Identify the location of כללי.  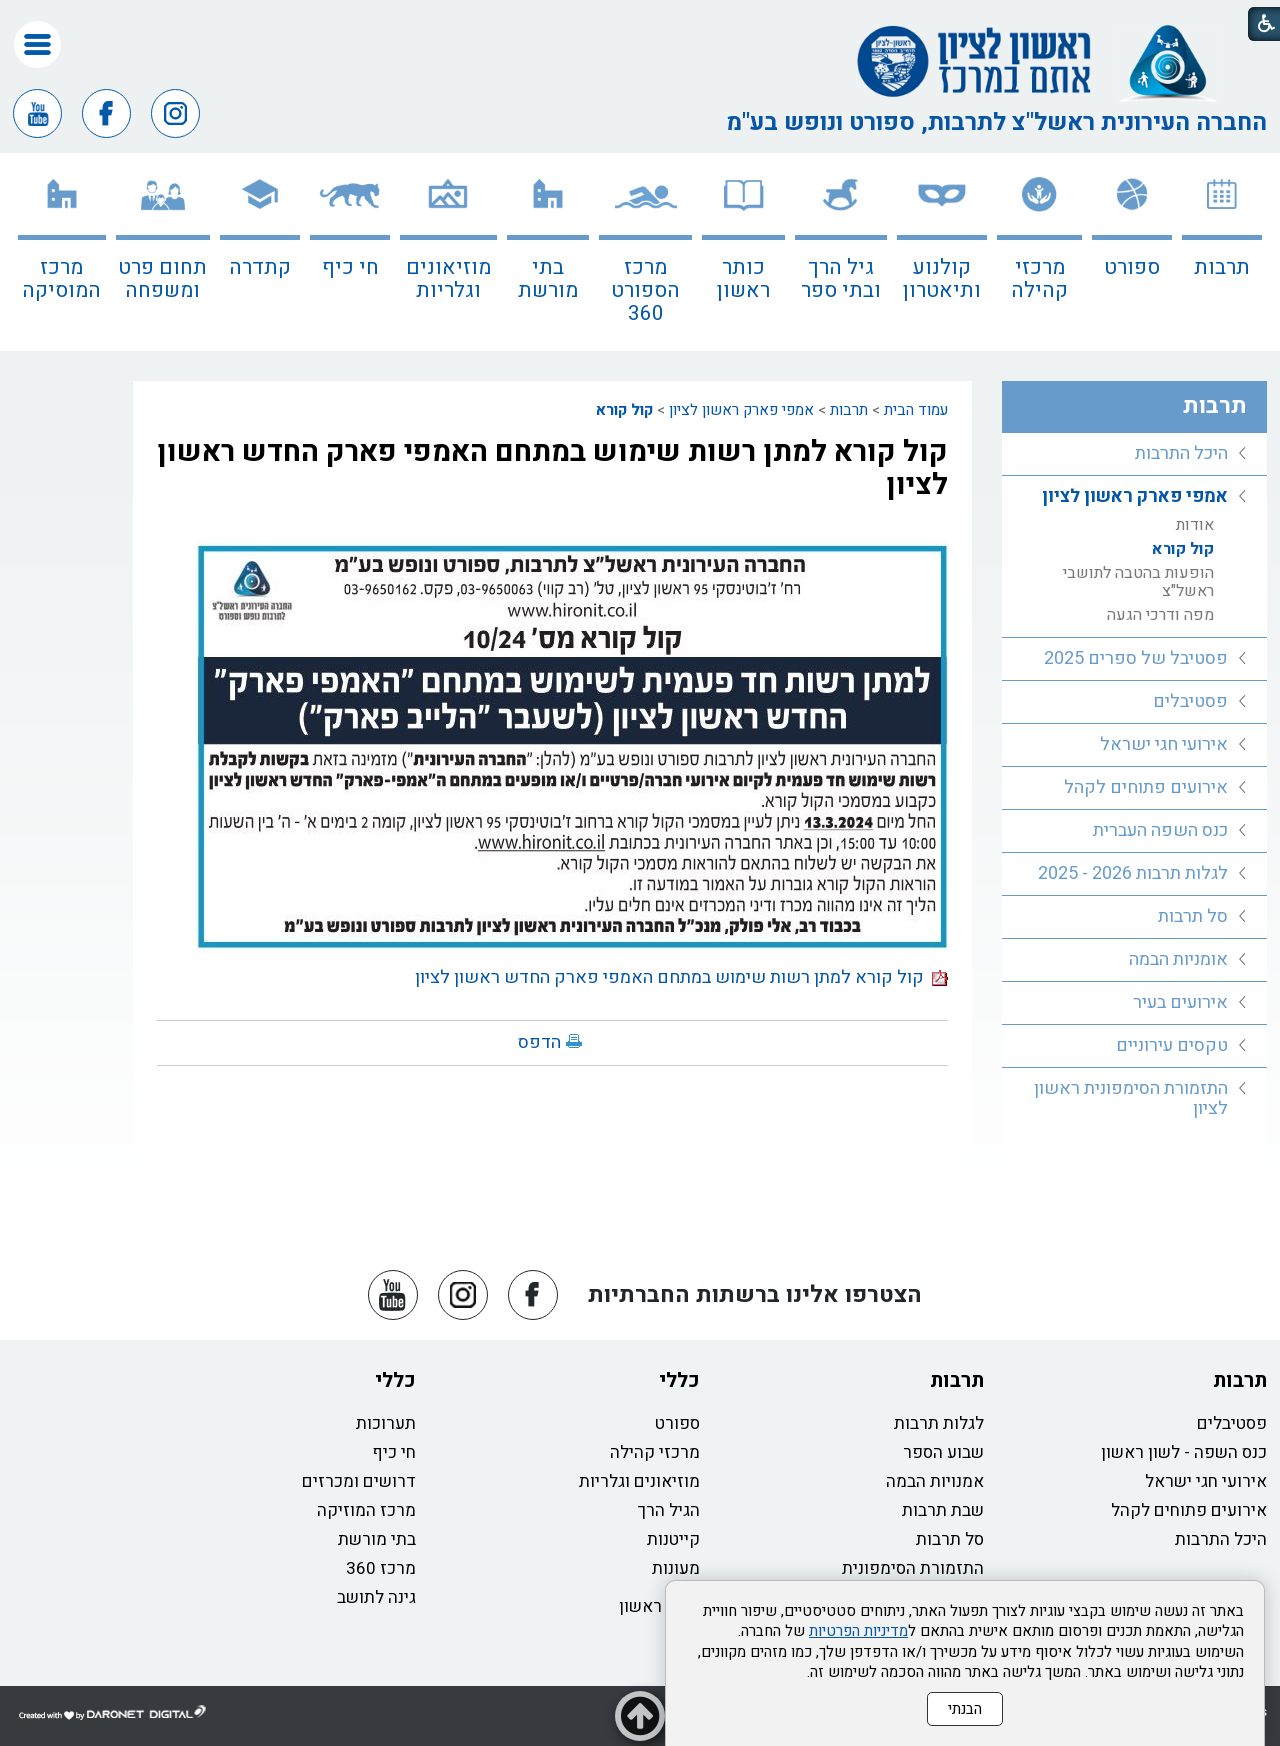
(679, 1380).